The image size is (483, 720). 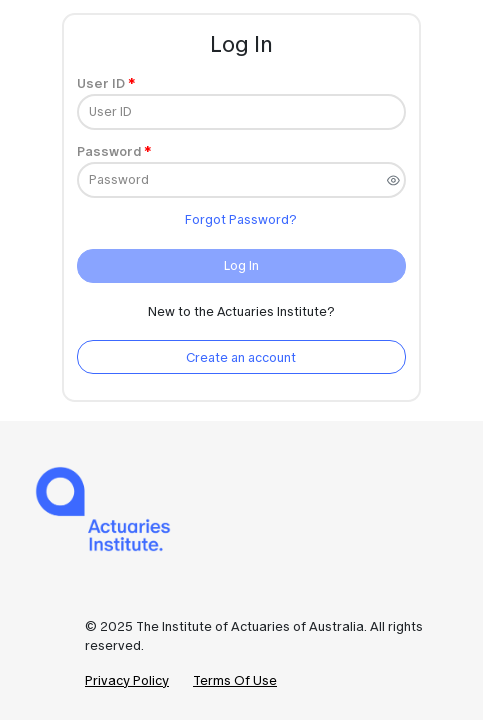 What do you see at coordinates (241, 219) in the screenshot?
I see `Forgot Password?` at bounding box center [241, 219].